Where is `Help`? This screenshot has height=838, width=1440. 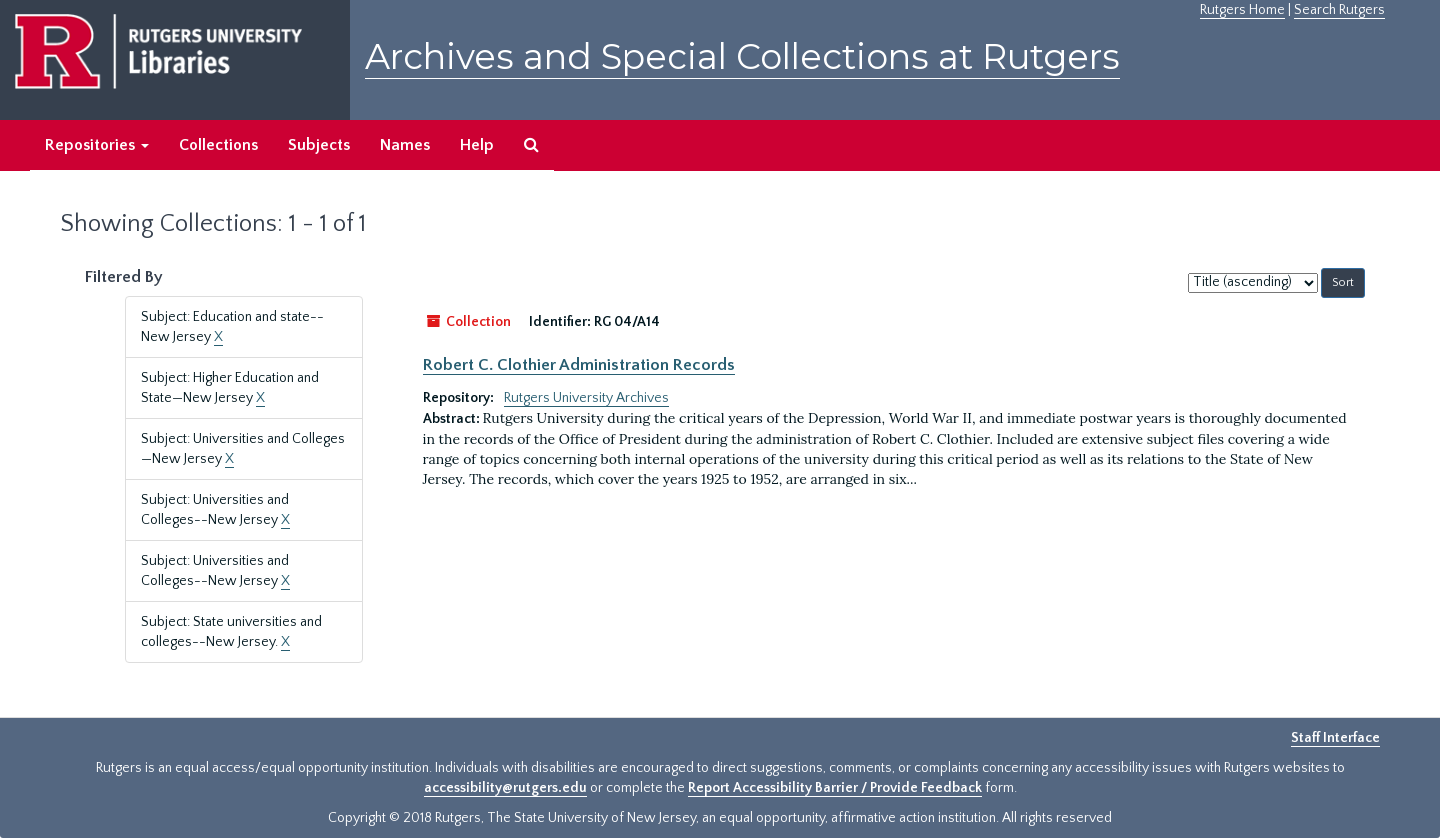
Help is located at coordinates (477, 145).